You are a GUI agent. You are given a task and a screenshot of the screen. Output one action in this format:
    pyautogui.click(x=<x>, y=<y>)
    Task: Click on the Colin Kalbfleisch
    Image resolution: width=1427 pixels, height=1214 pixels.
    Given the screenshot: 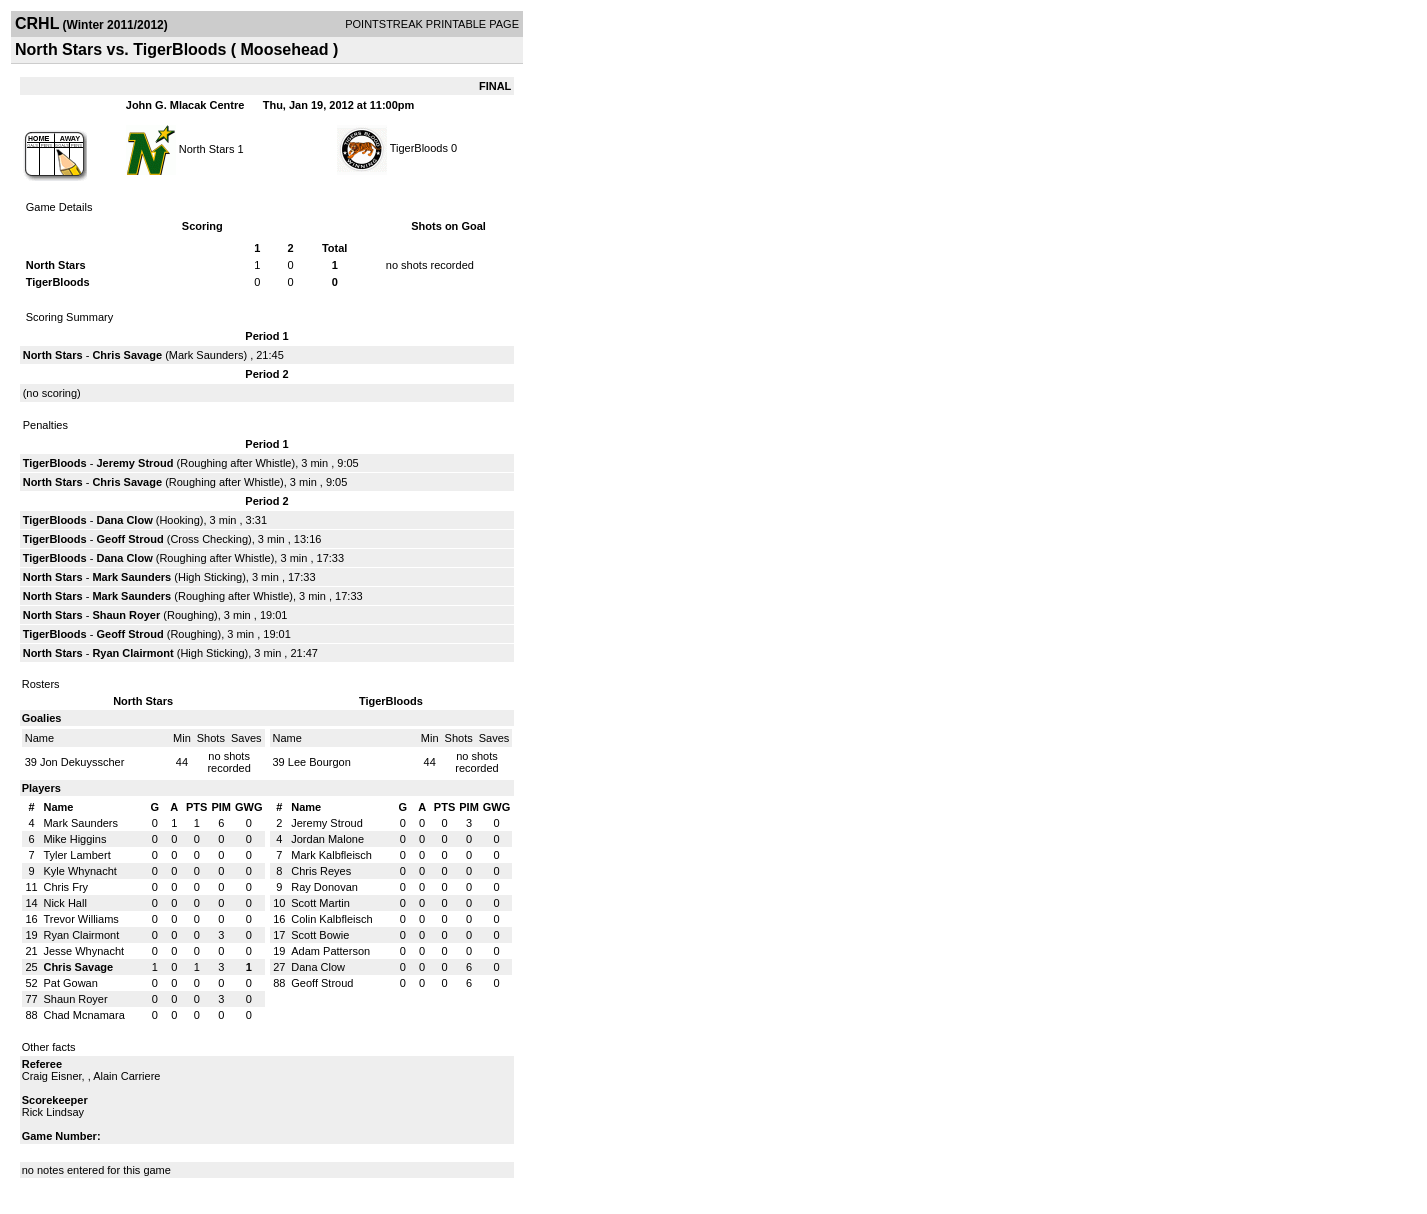 What is the action you would take?
    pyautogui.click(x=331, y=919)
    